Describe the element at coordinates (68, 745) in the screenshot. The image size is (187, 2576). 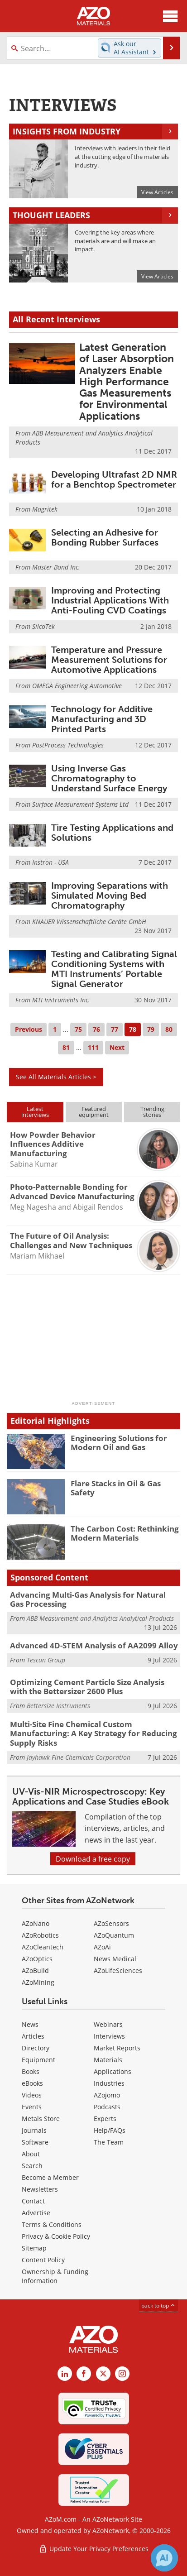
I see `PostProcess Technologies` at that location.